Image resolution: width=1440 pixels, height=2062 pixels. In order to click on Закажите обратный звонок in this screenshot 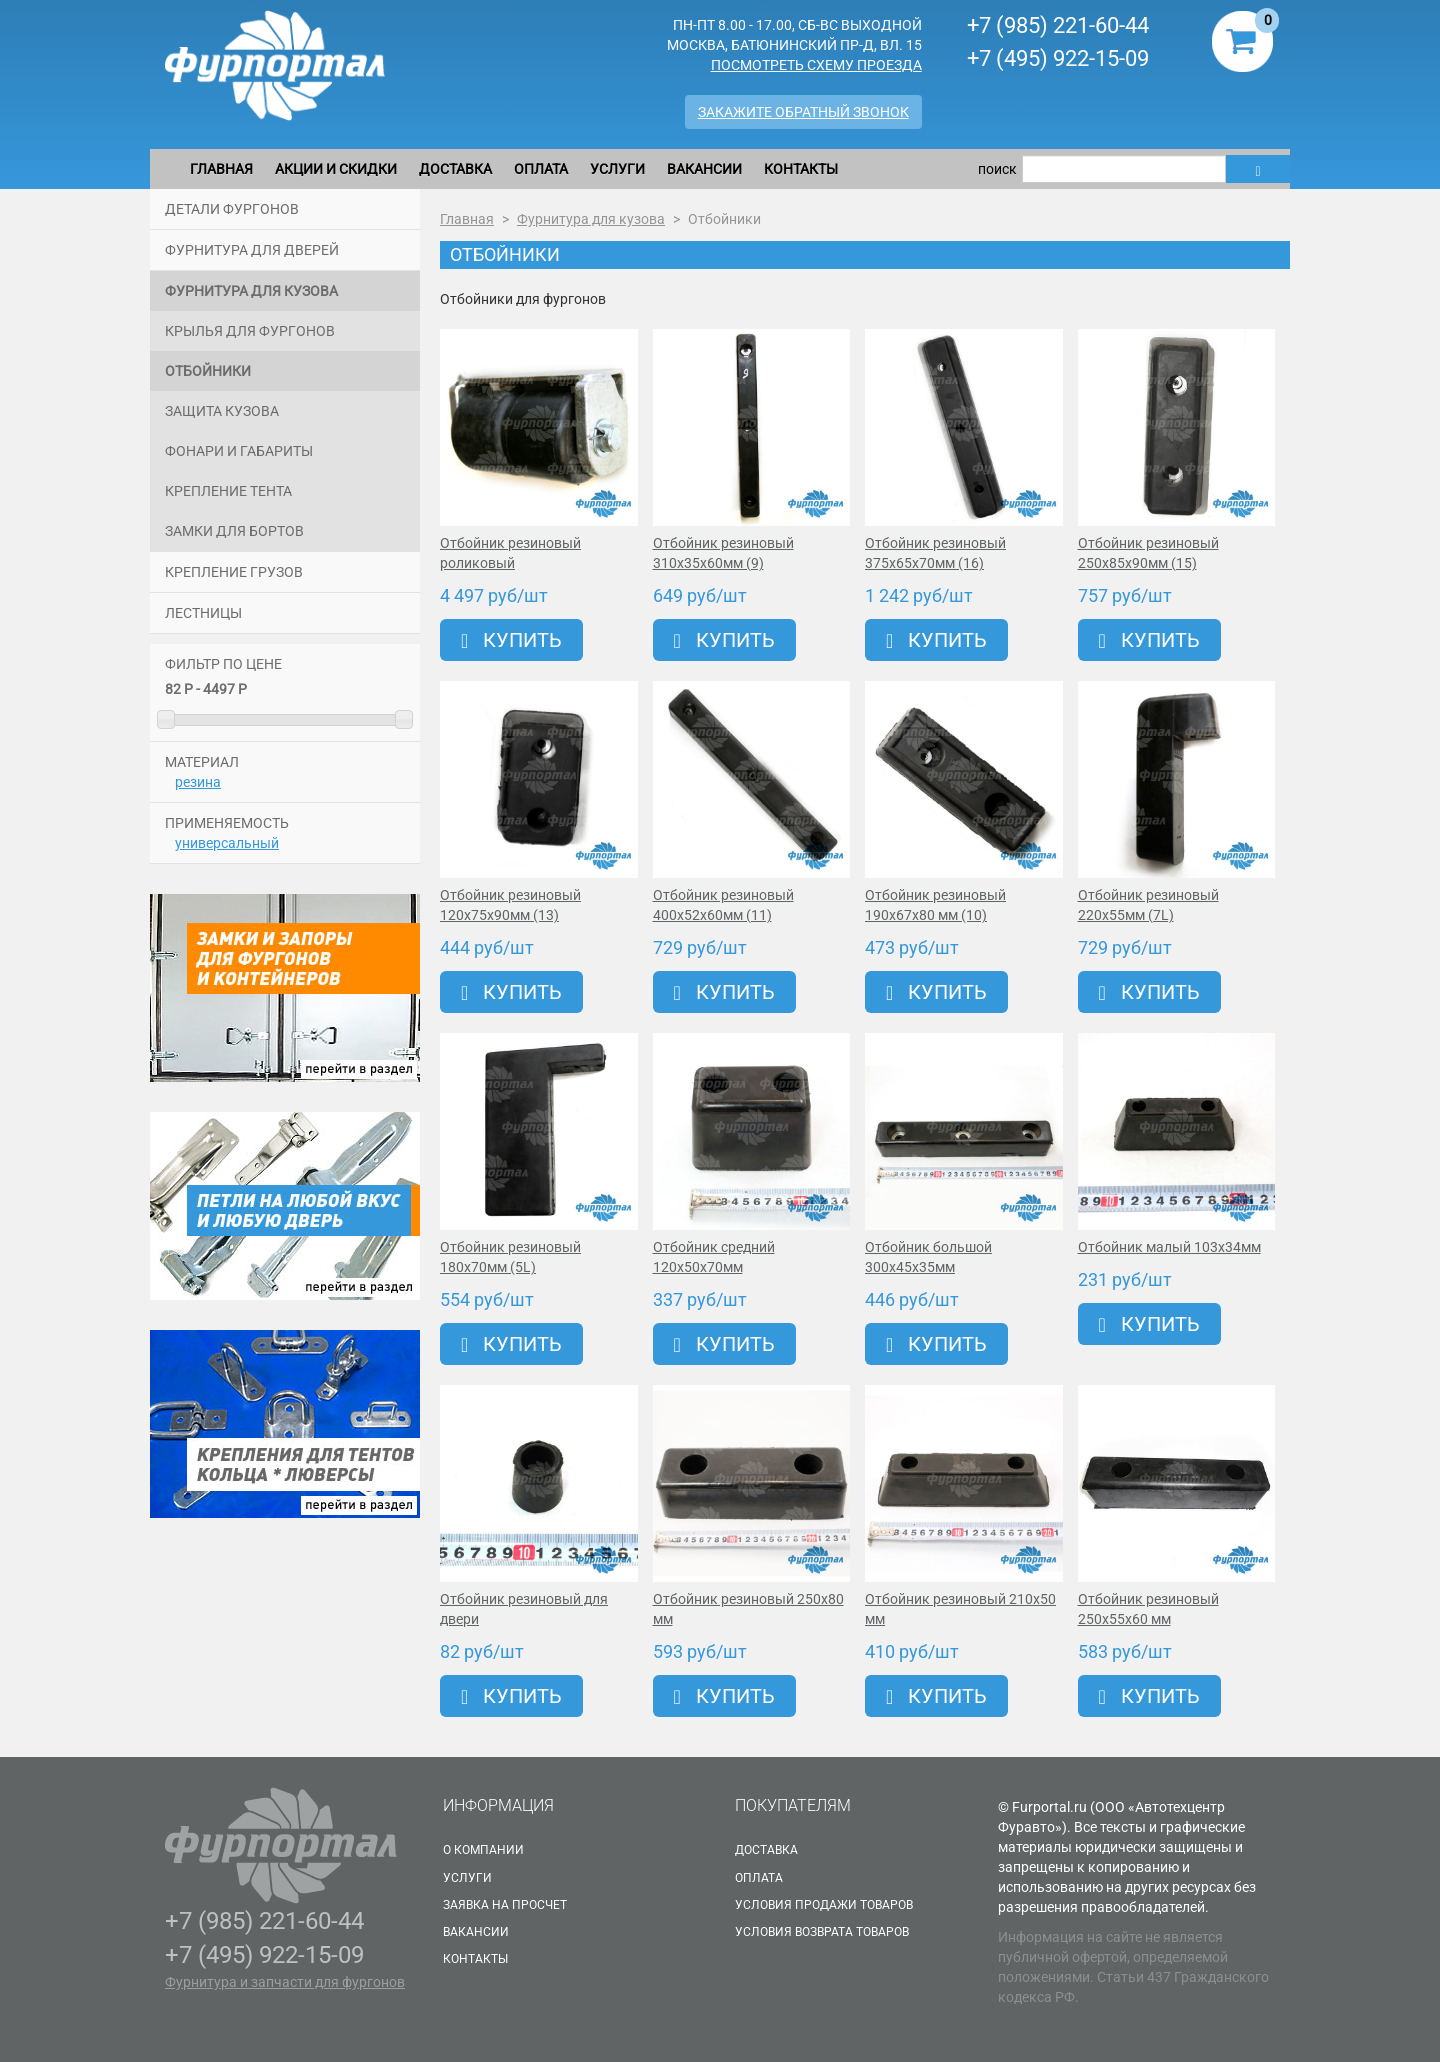, I will do `click(803, 112)`.